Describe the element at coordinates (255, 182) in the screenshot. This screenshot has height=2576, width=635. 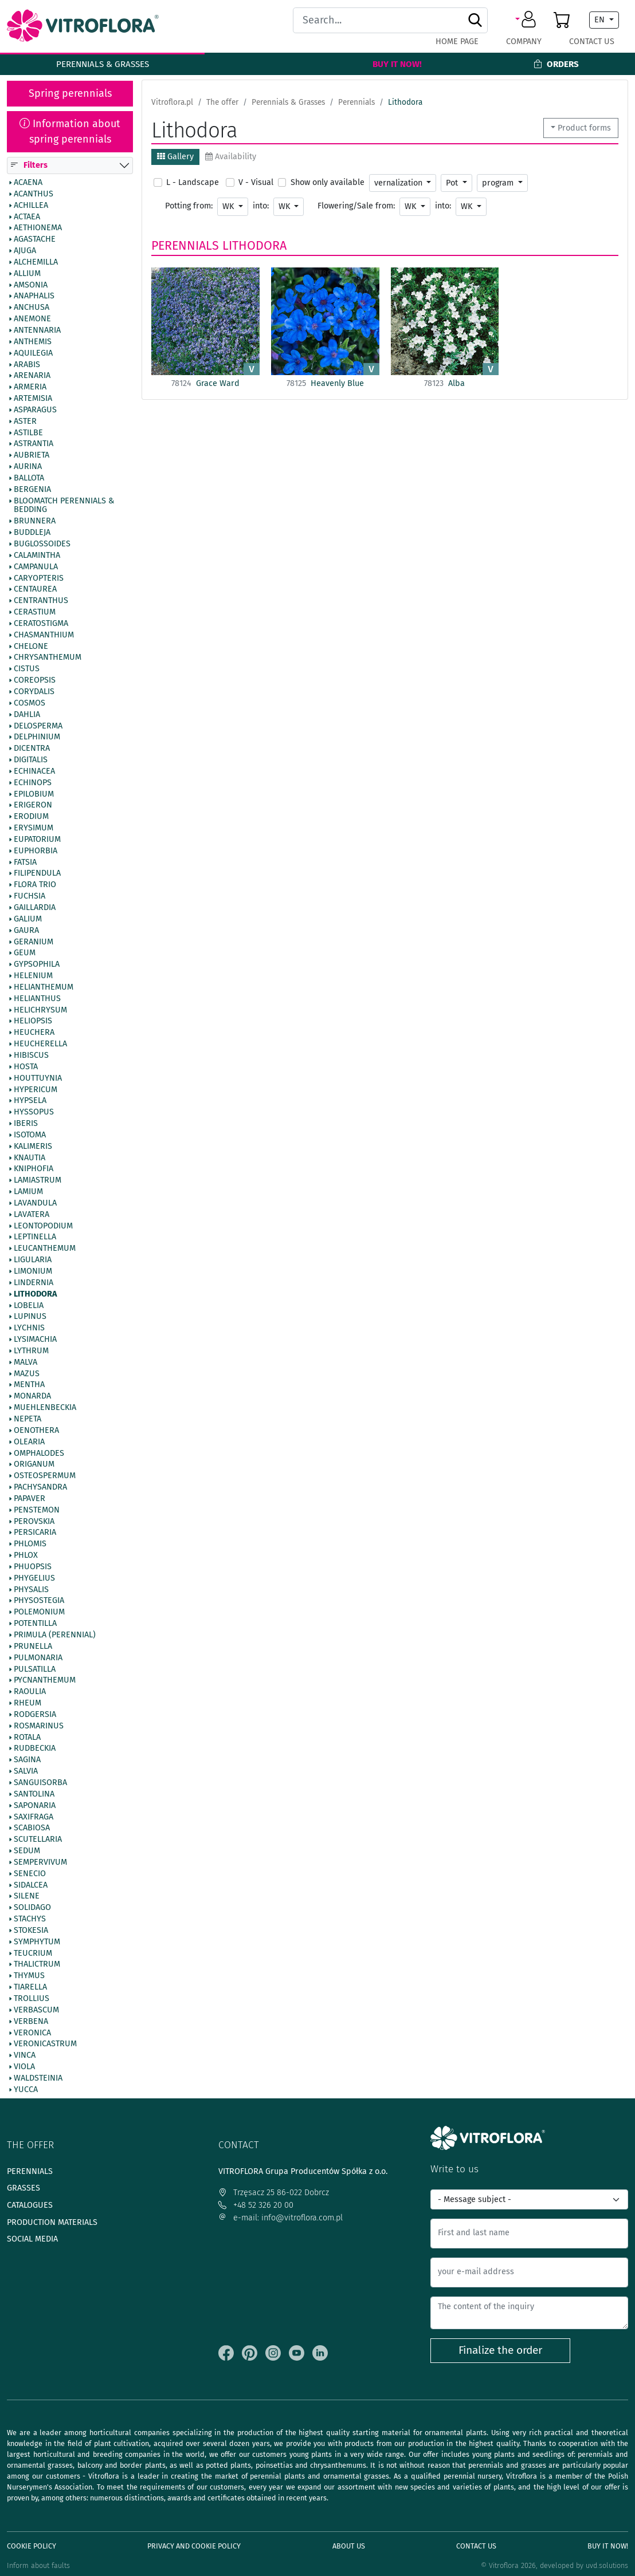
I see `V - Visual` at that location.